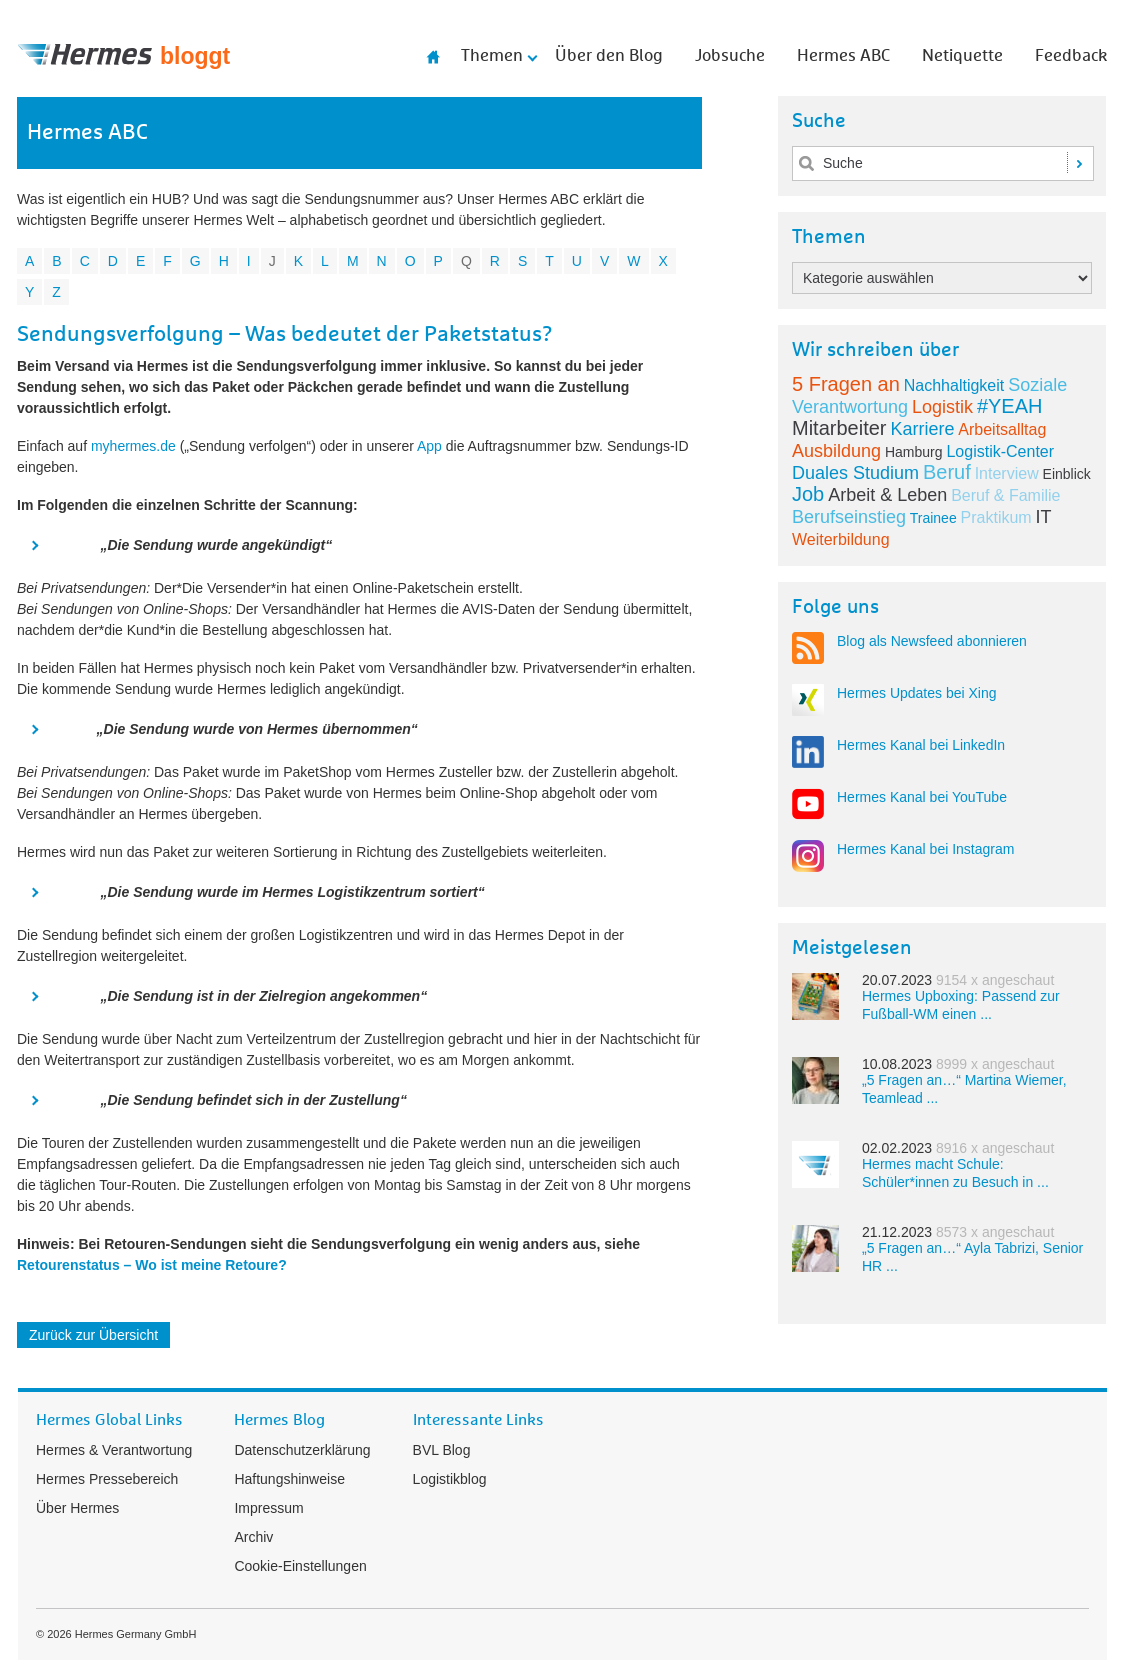 The image size is (1125, 1660). What do you see at coordinates (268, 1508) in the screenshot?
I see `Impressum` at bounding box center [268, 1508].